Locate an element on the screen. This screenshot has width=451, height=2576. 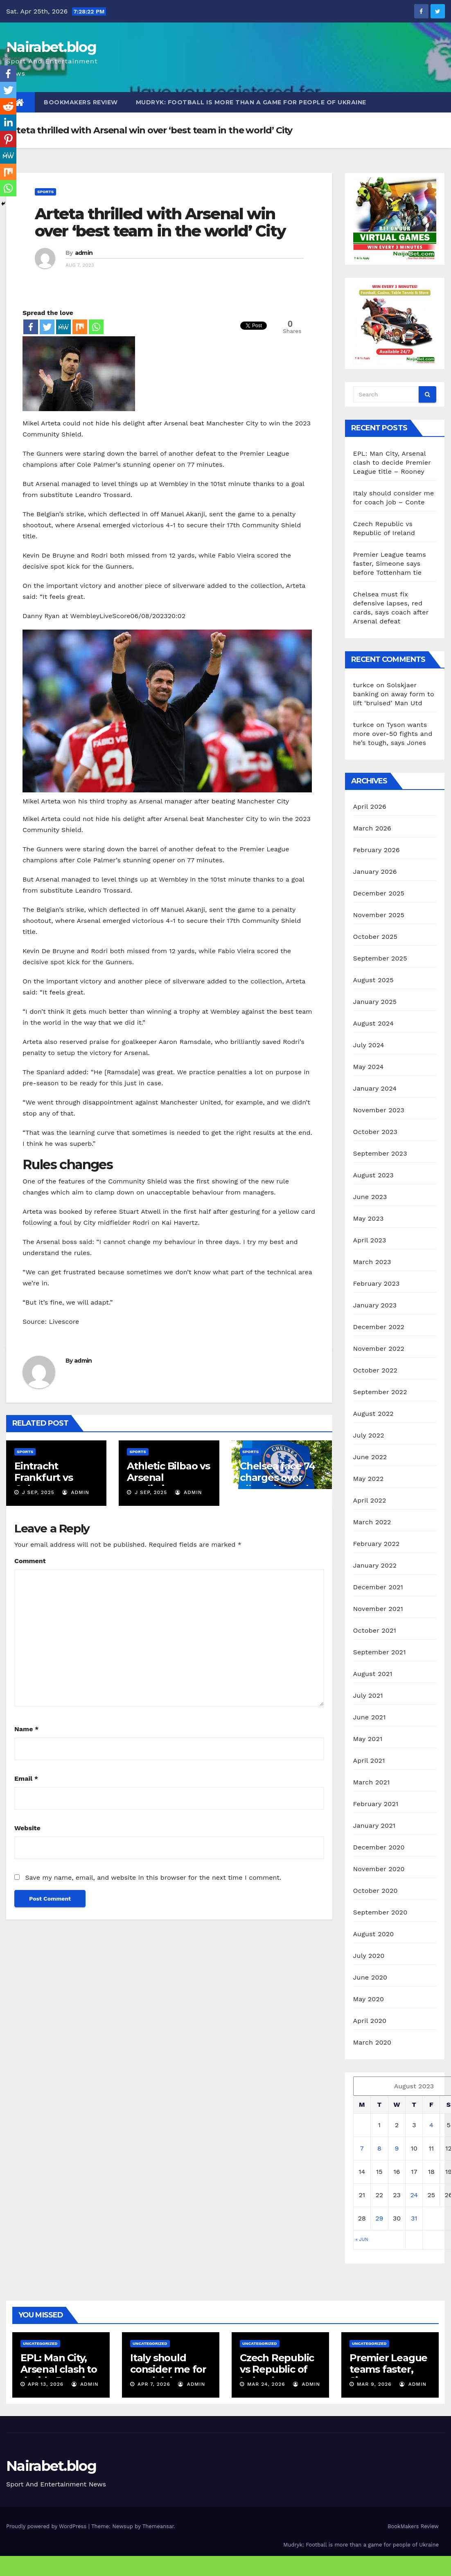
January 2023 is located at coordinates (375, 1305).